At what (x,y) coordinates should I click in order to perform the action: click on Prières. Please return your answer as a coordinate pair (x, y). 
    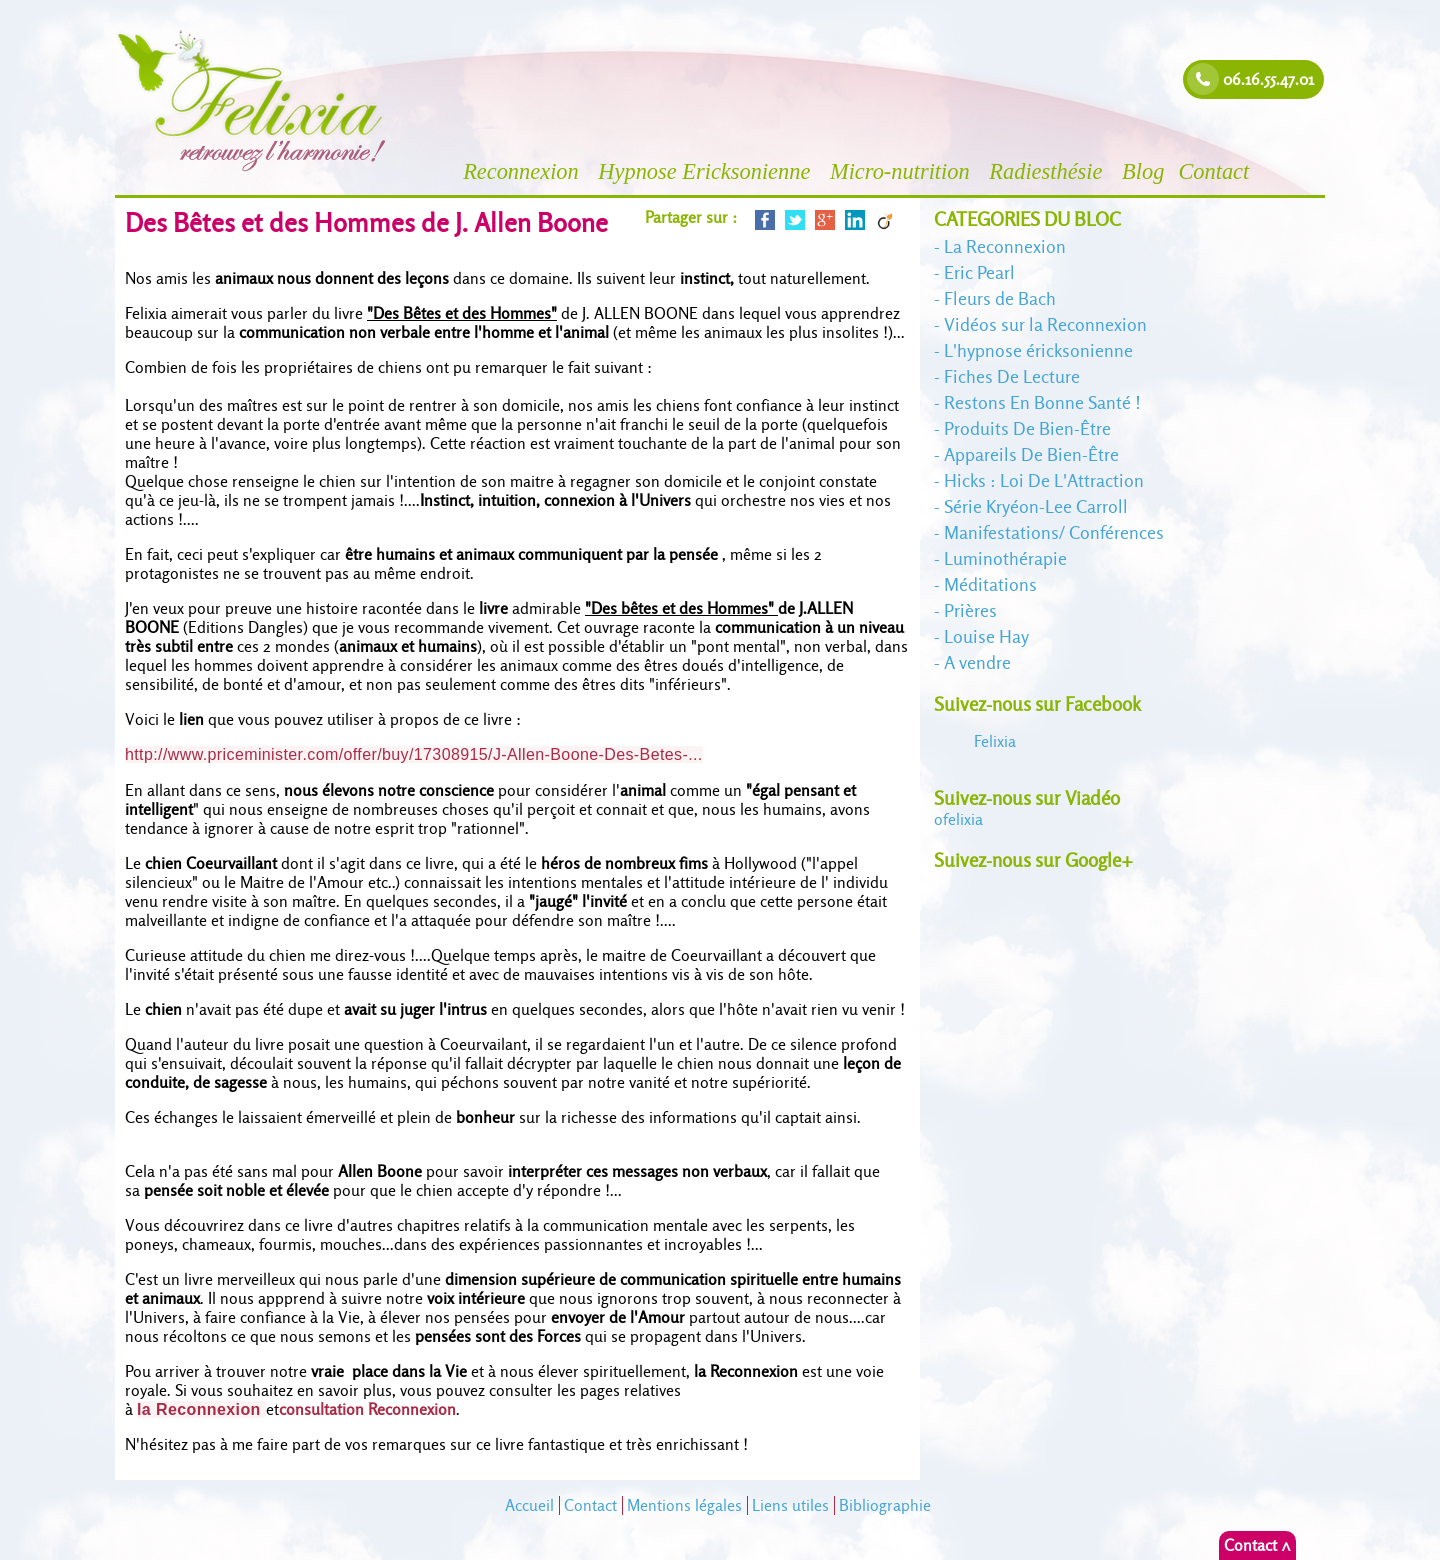
    Looking at the image, I should click on (970, 610).